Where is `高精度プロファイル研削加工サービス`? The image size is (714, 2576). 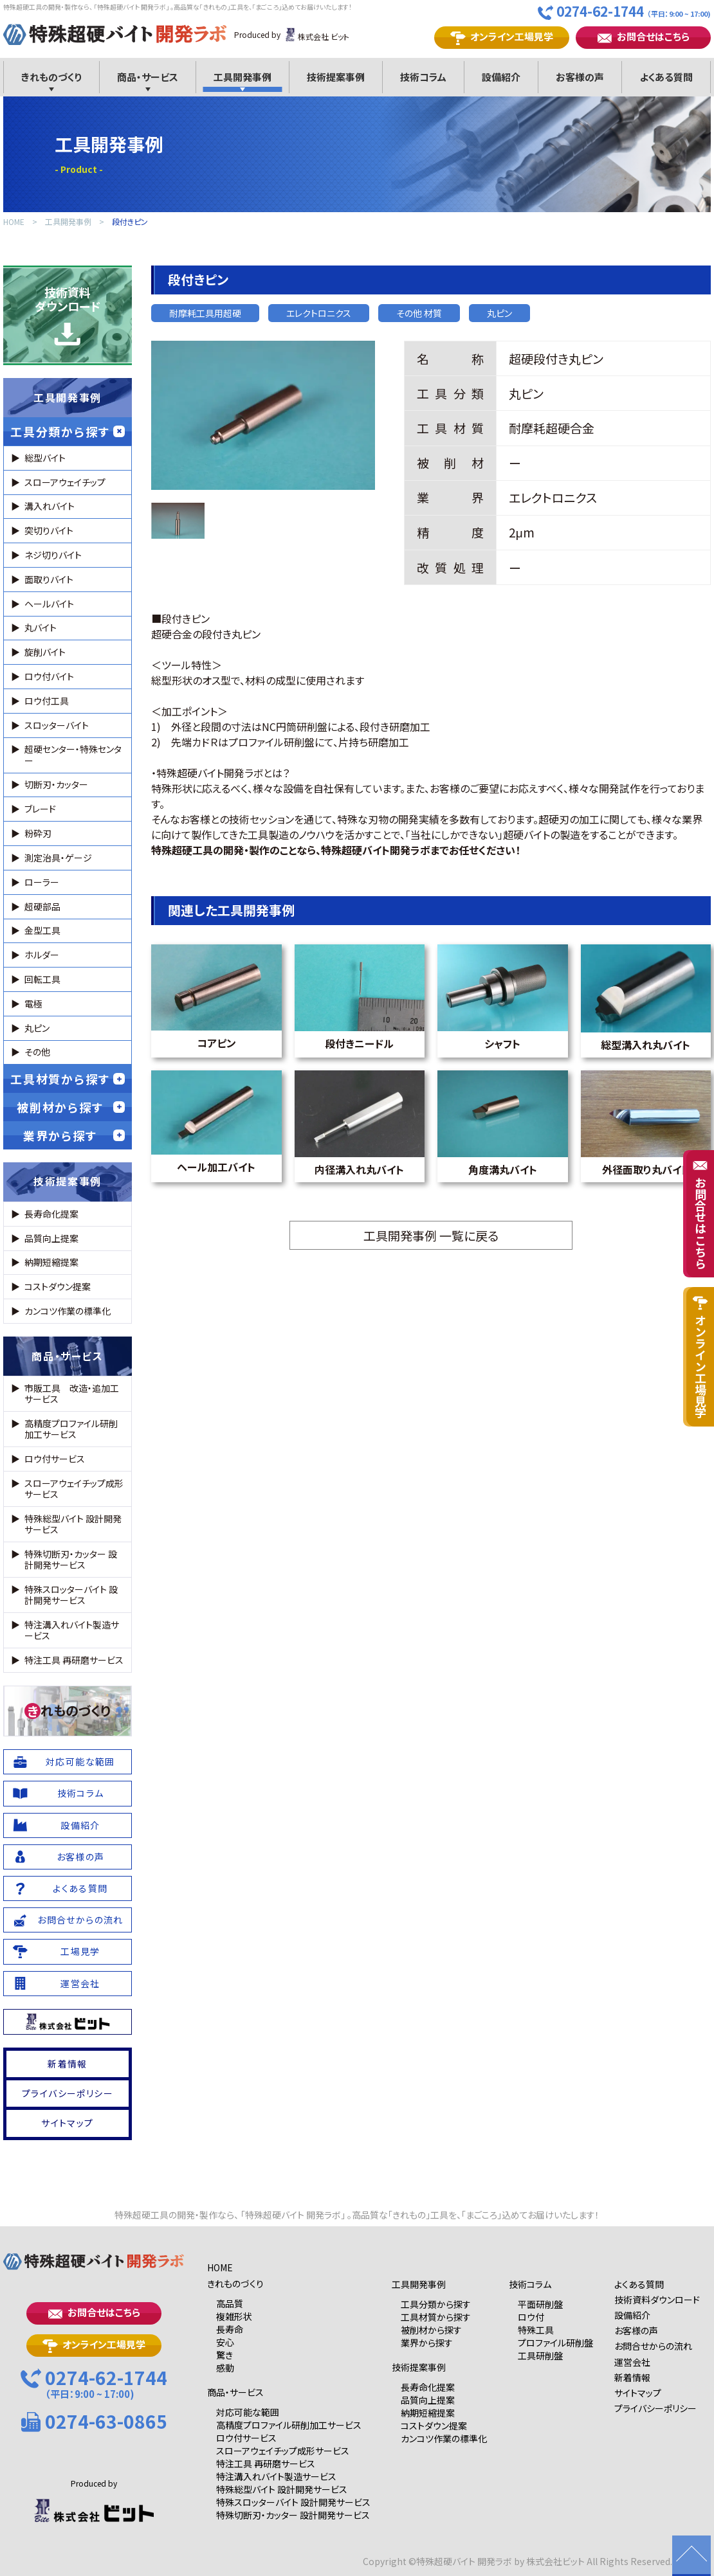 高精度プロファイル研削加工サービス is located at coordinates (71, 1429).